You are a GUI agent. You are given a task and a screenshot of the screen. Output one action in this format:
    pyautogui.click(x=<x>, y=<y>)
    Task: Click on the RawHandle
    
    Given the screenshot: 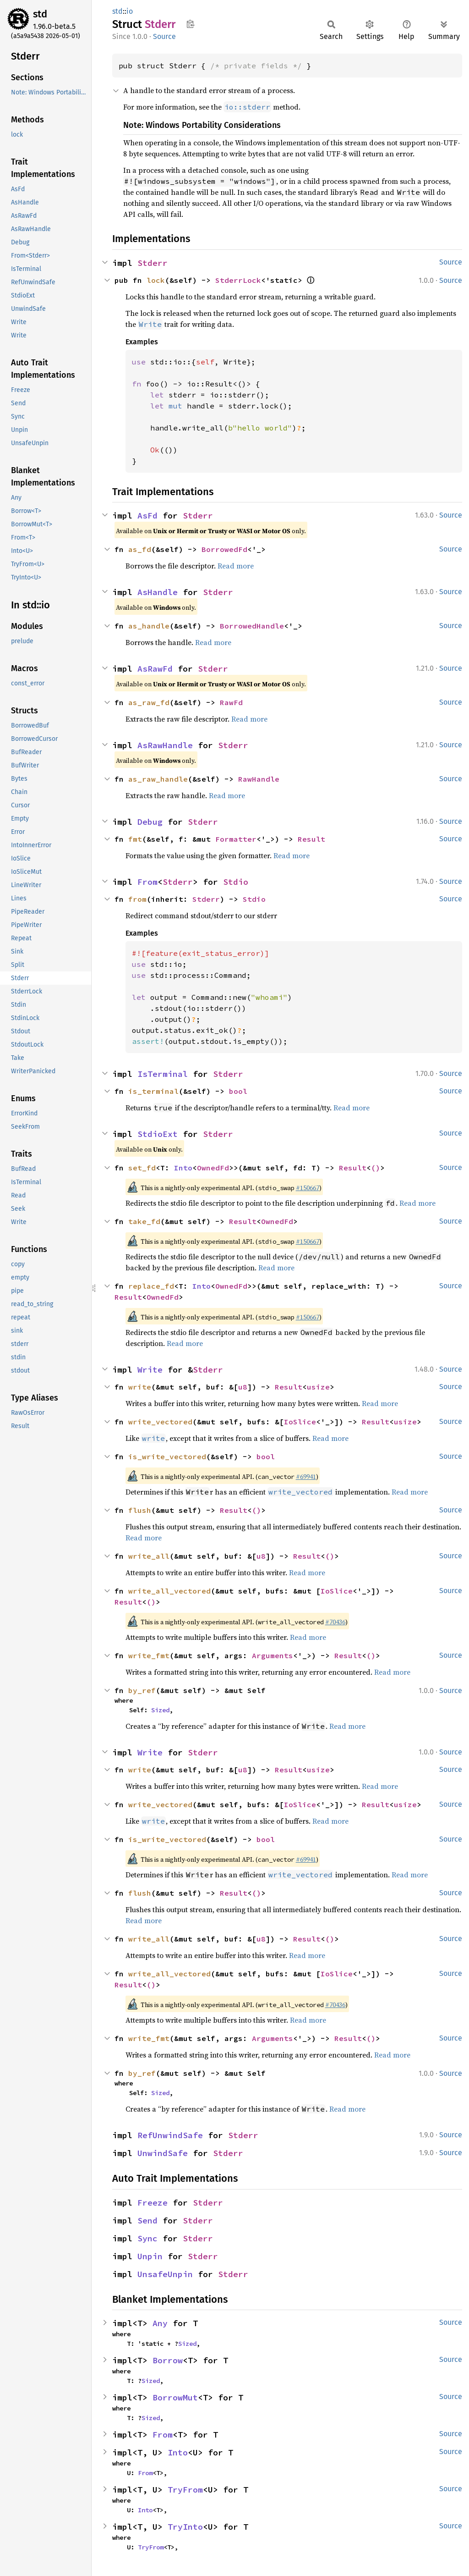 What is the action you would take?
    pyautogui.click(x=258, y=778)
    